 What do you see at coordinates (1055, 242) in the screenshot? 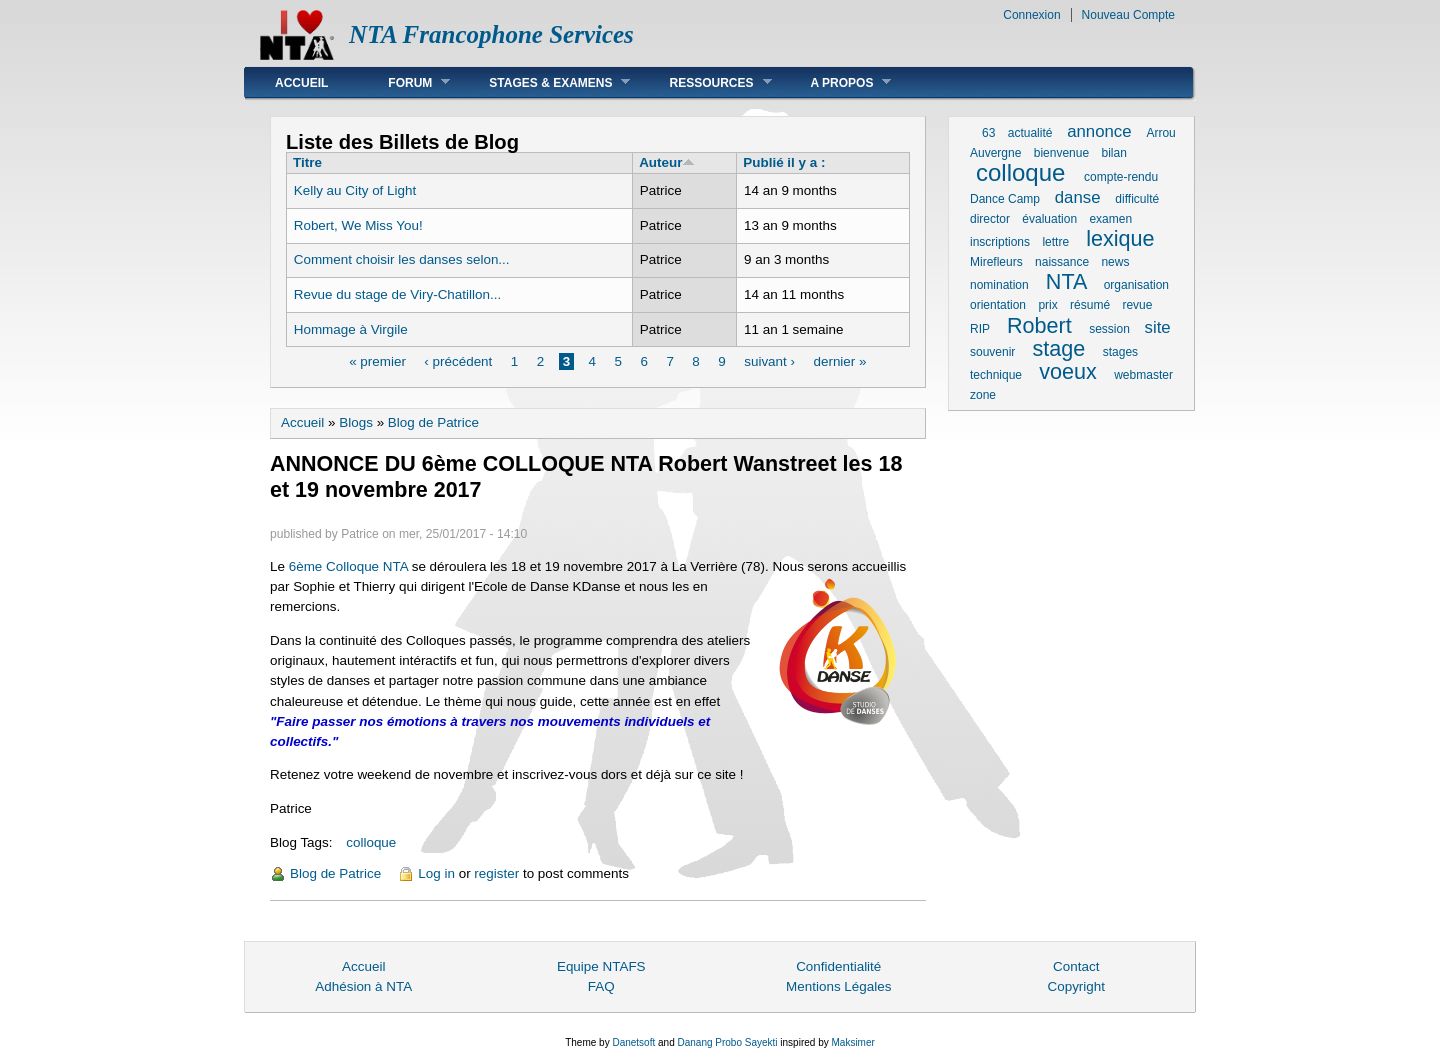
I see `lettre` at bounding box center [1055, 242].